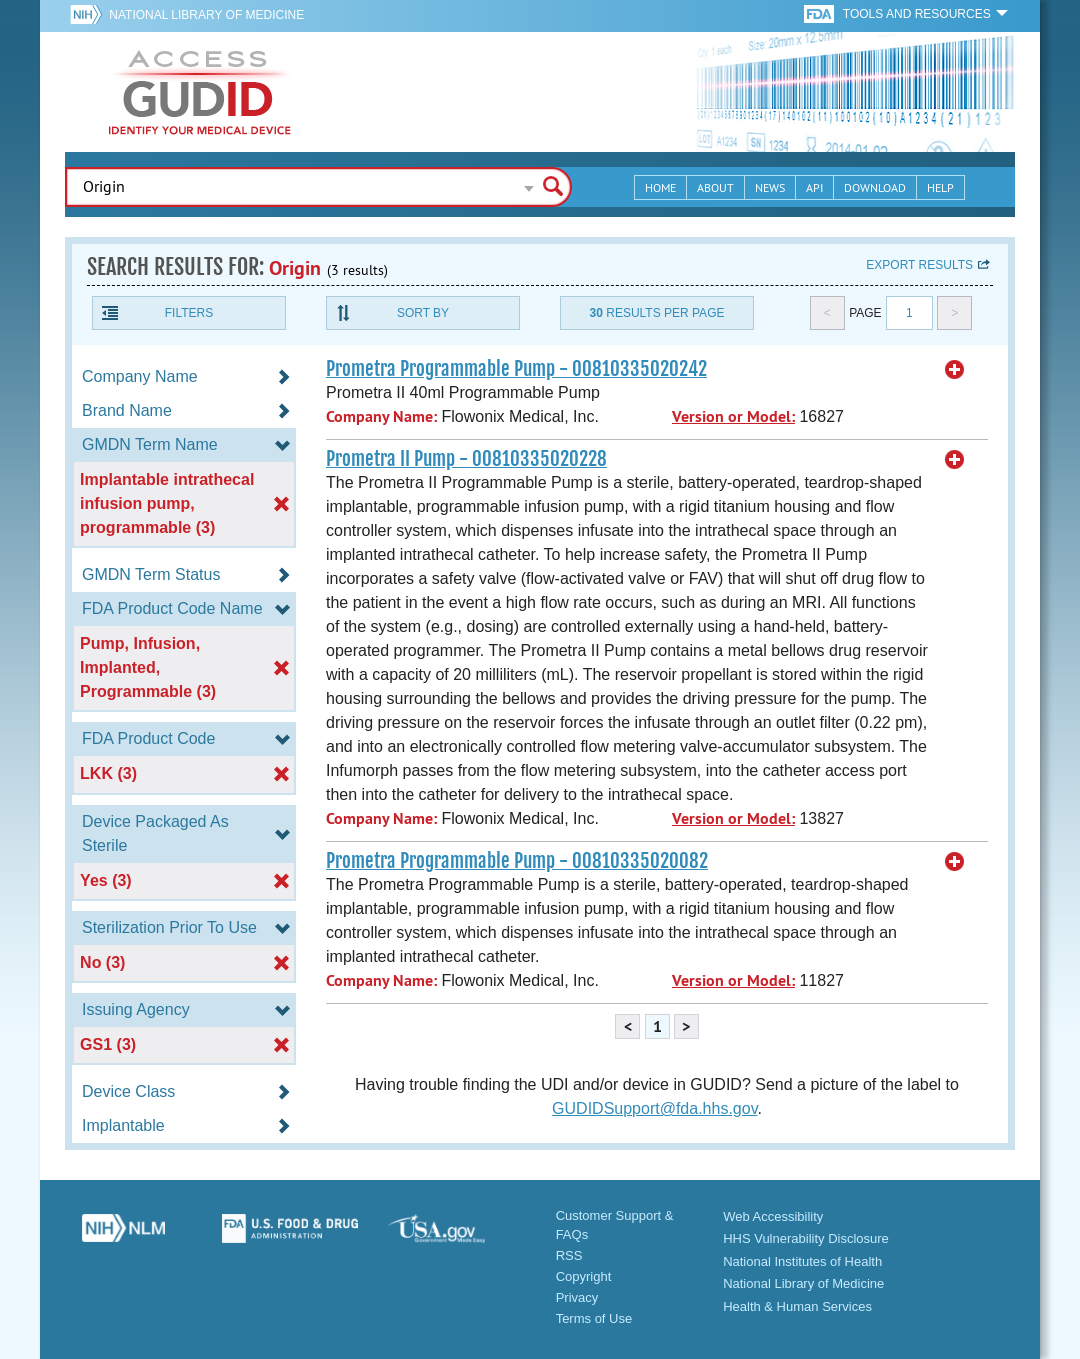  I want to click on News, so click(770, 187).